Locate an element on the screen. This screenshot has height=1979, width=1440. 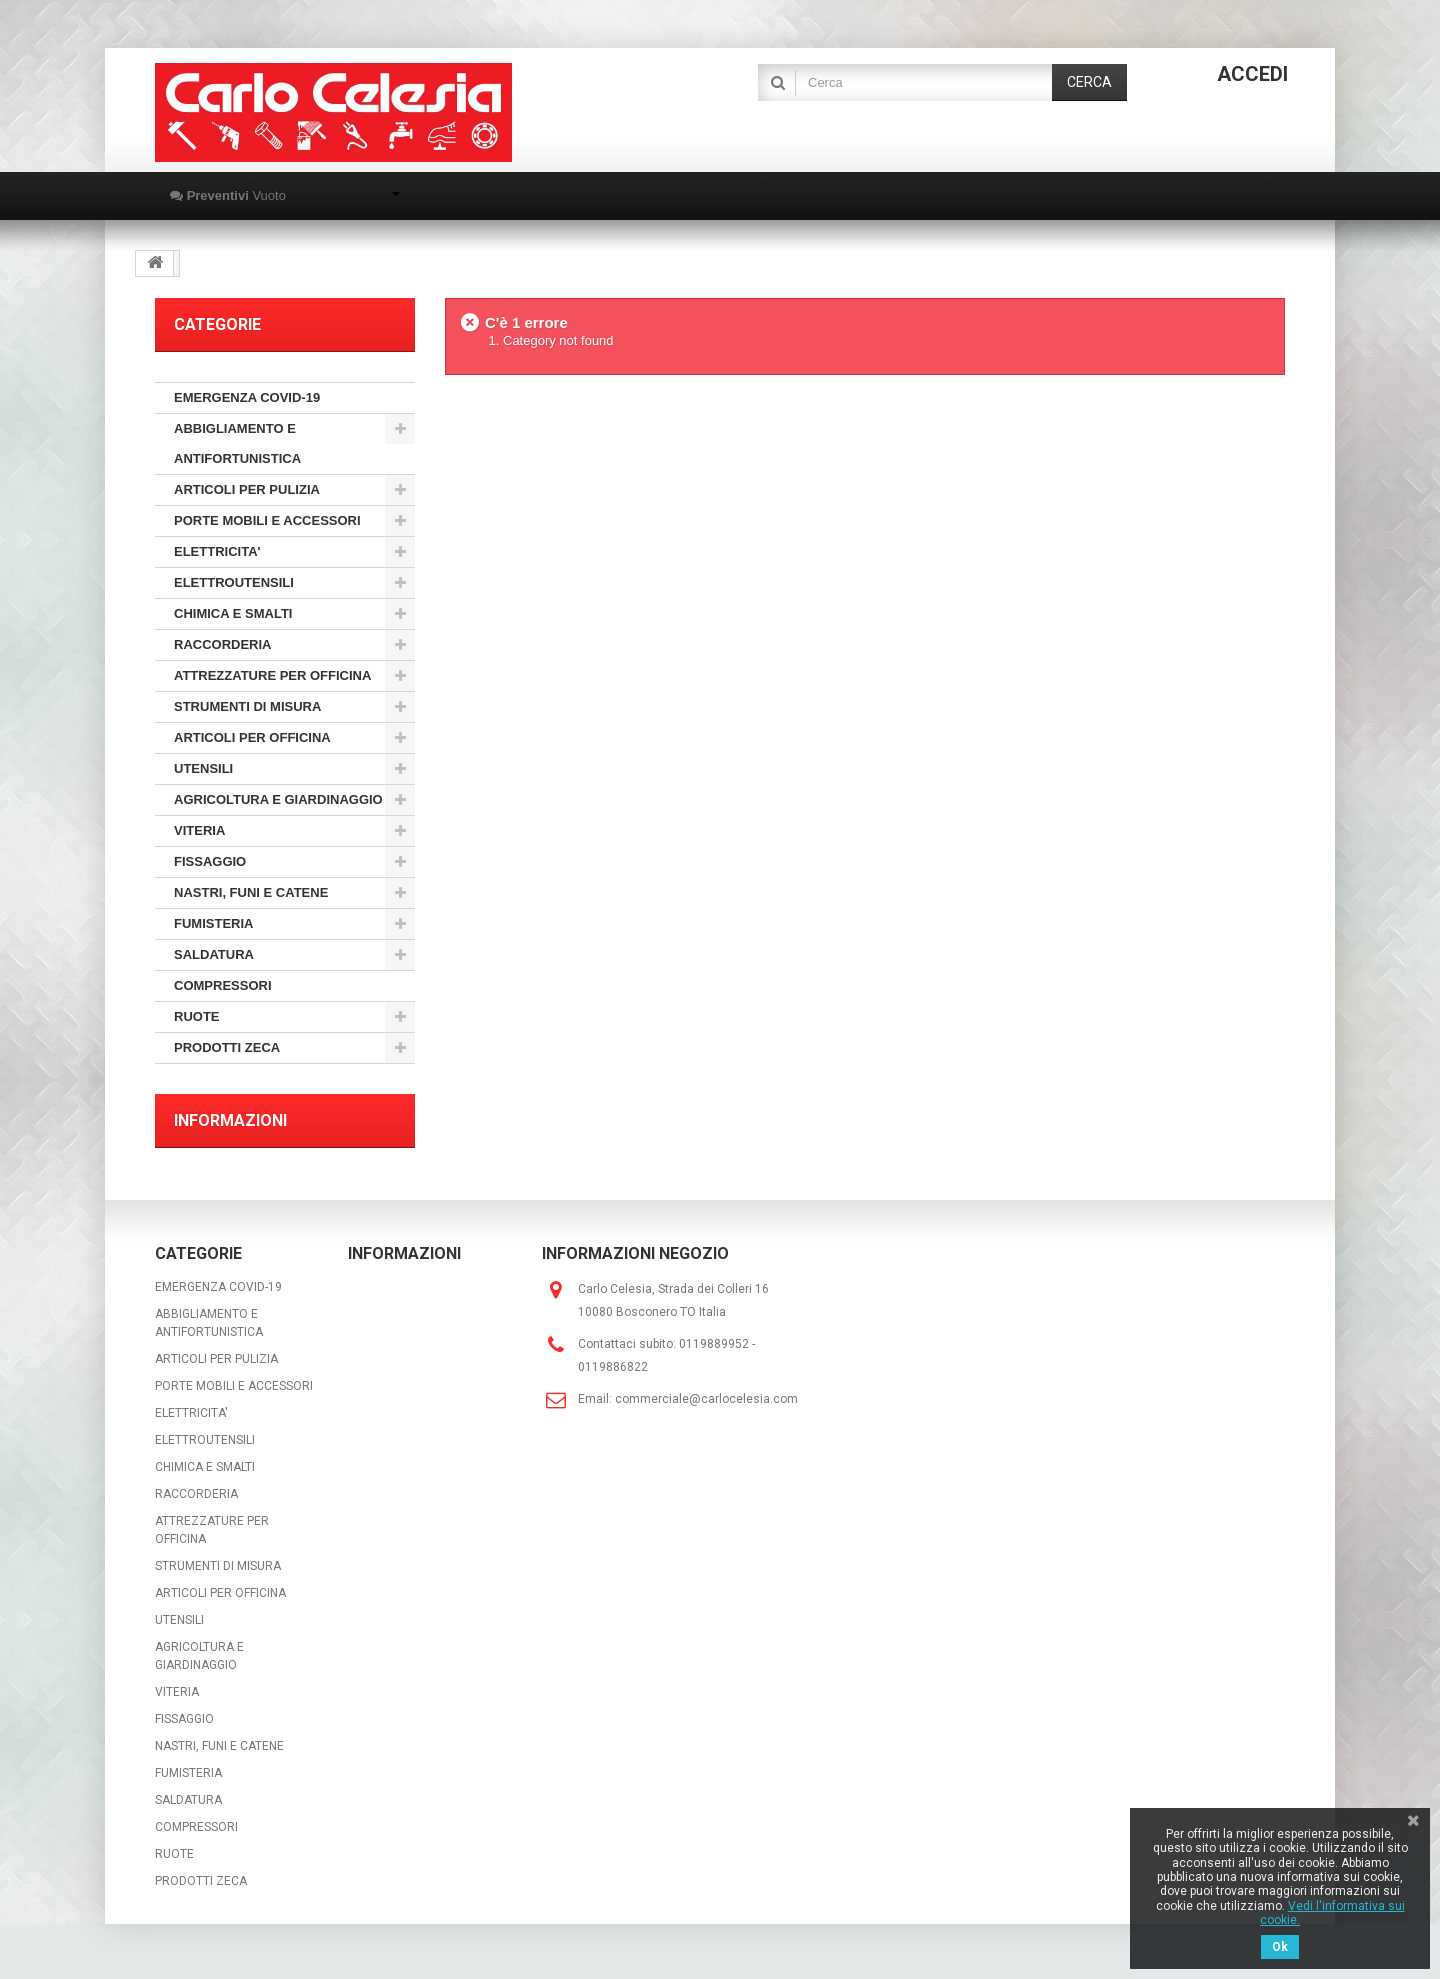
commerciale@carlocelesia.com is located at coordinates (706, 1399).